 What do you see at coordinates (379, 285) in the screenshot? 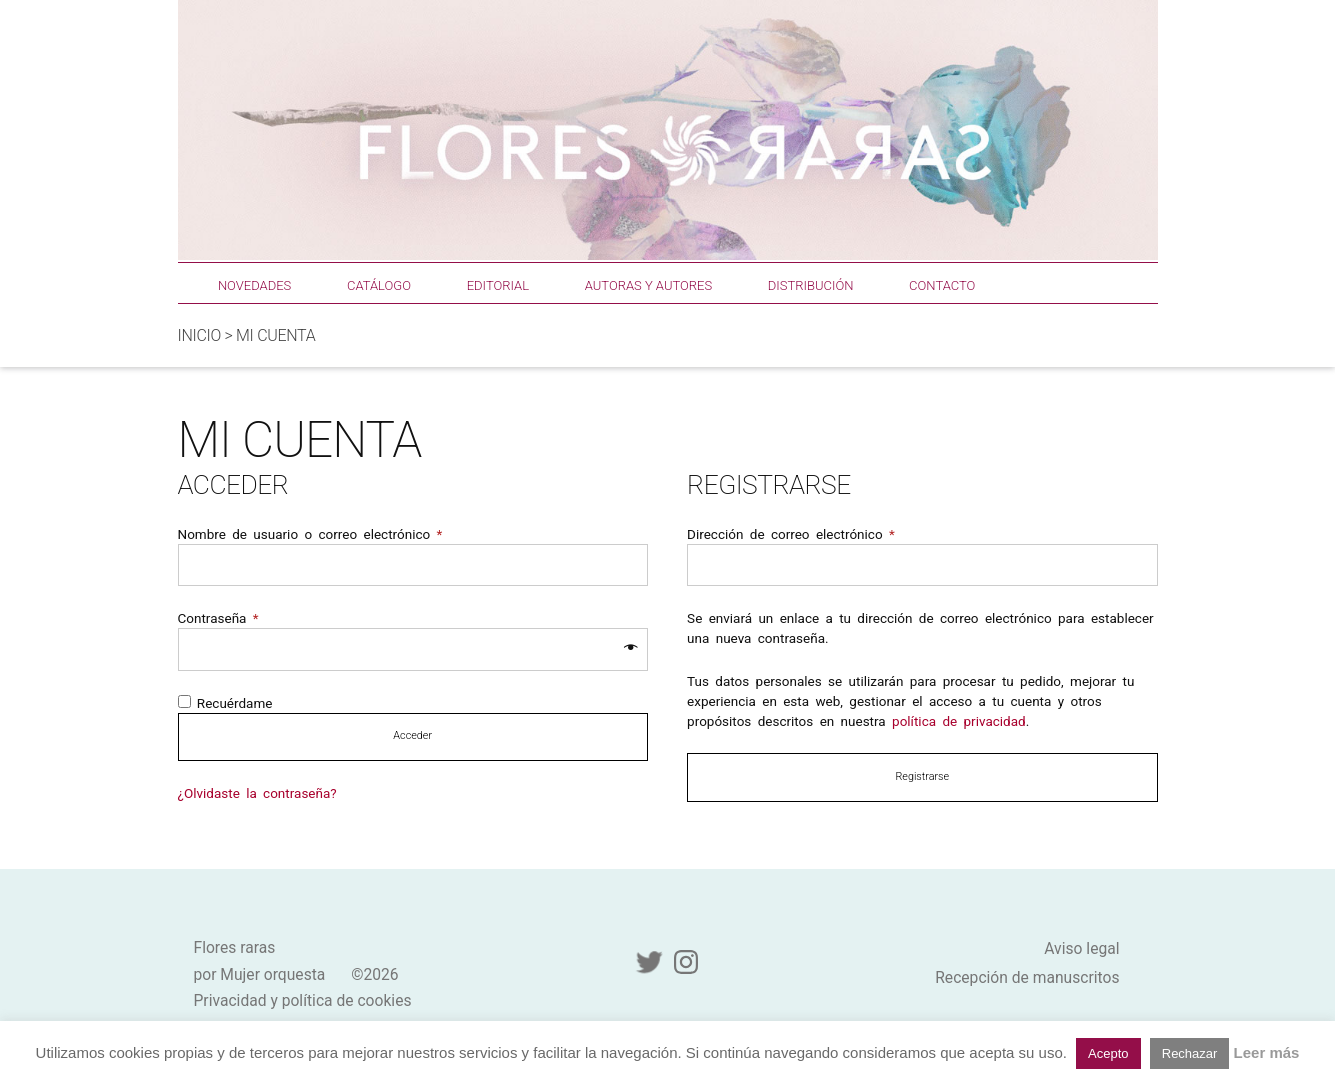
I see `Catálogo` at bounding box center [379, 285].